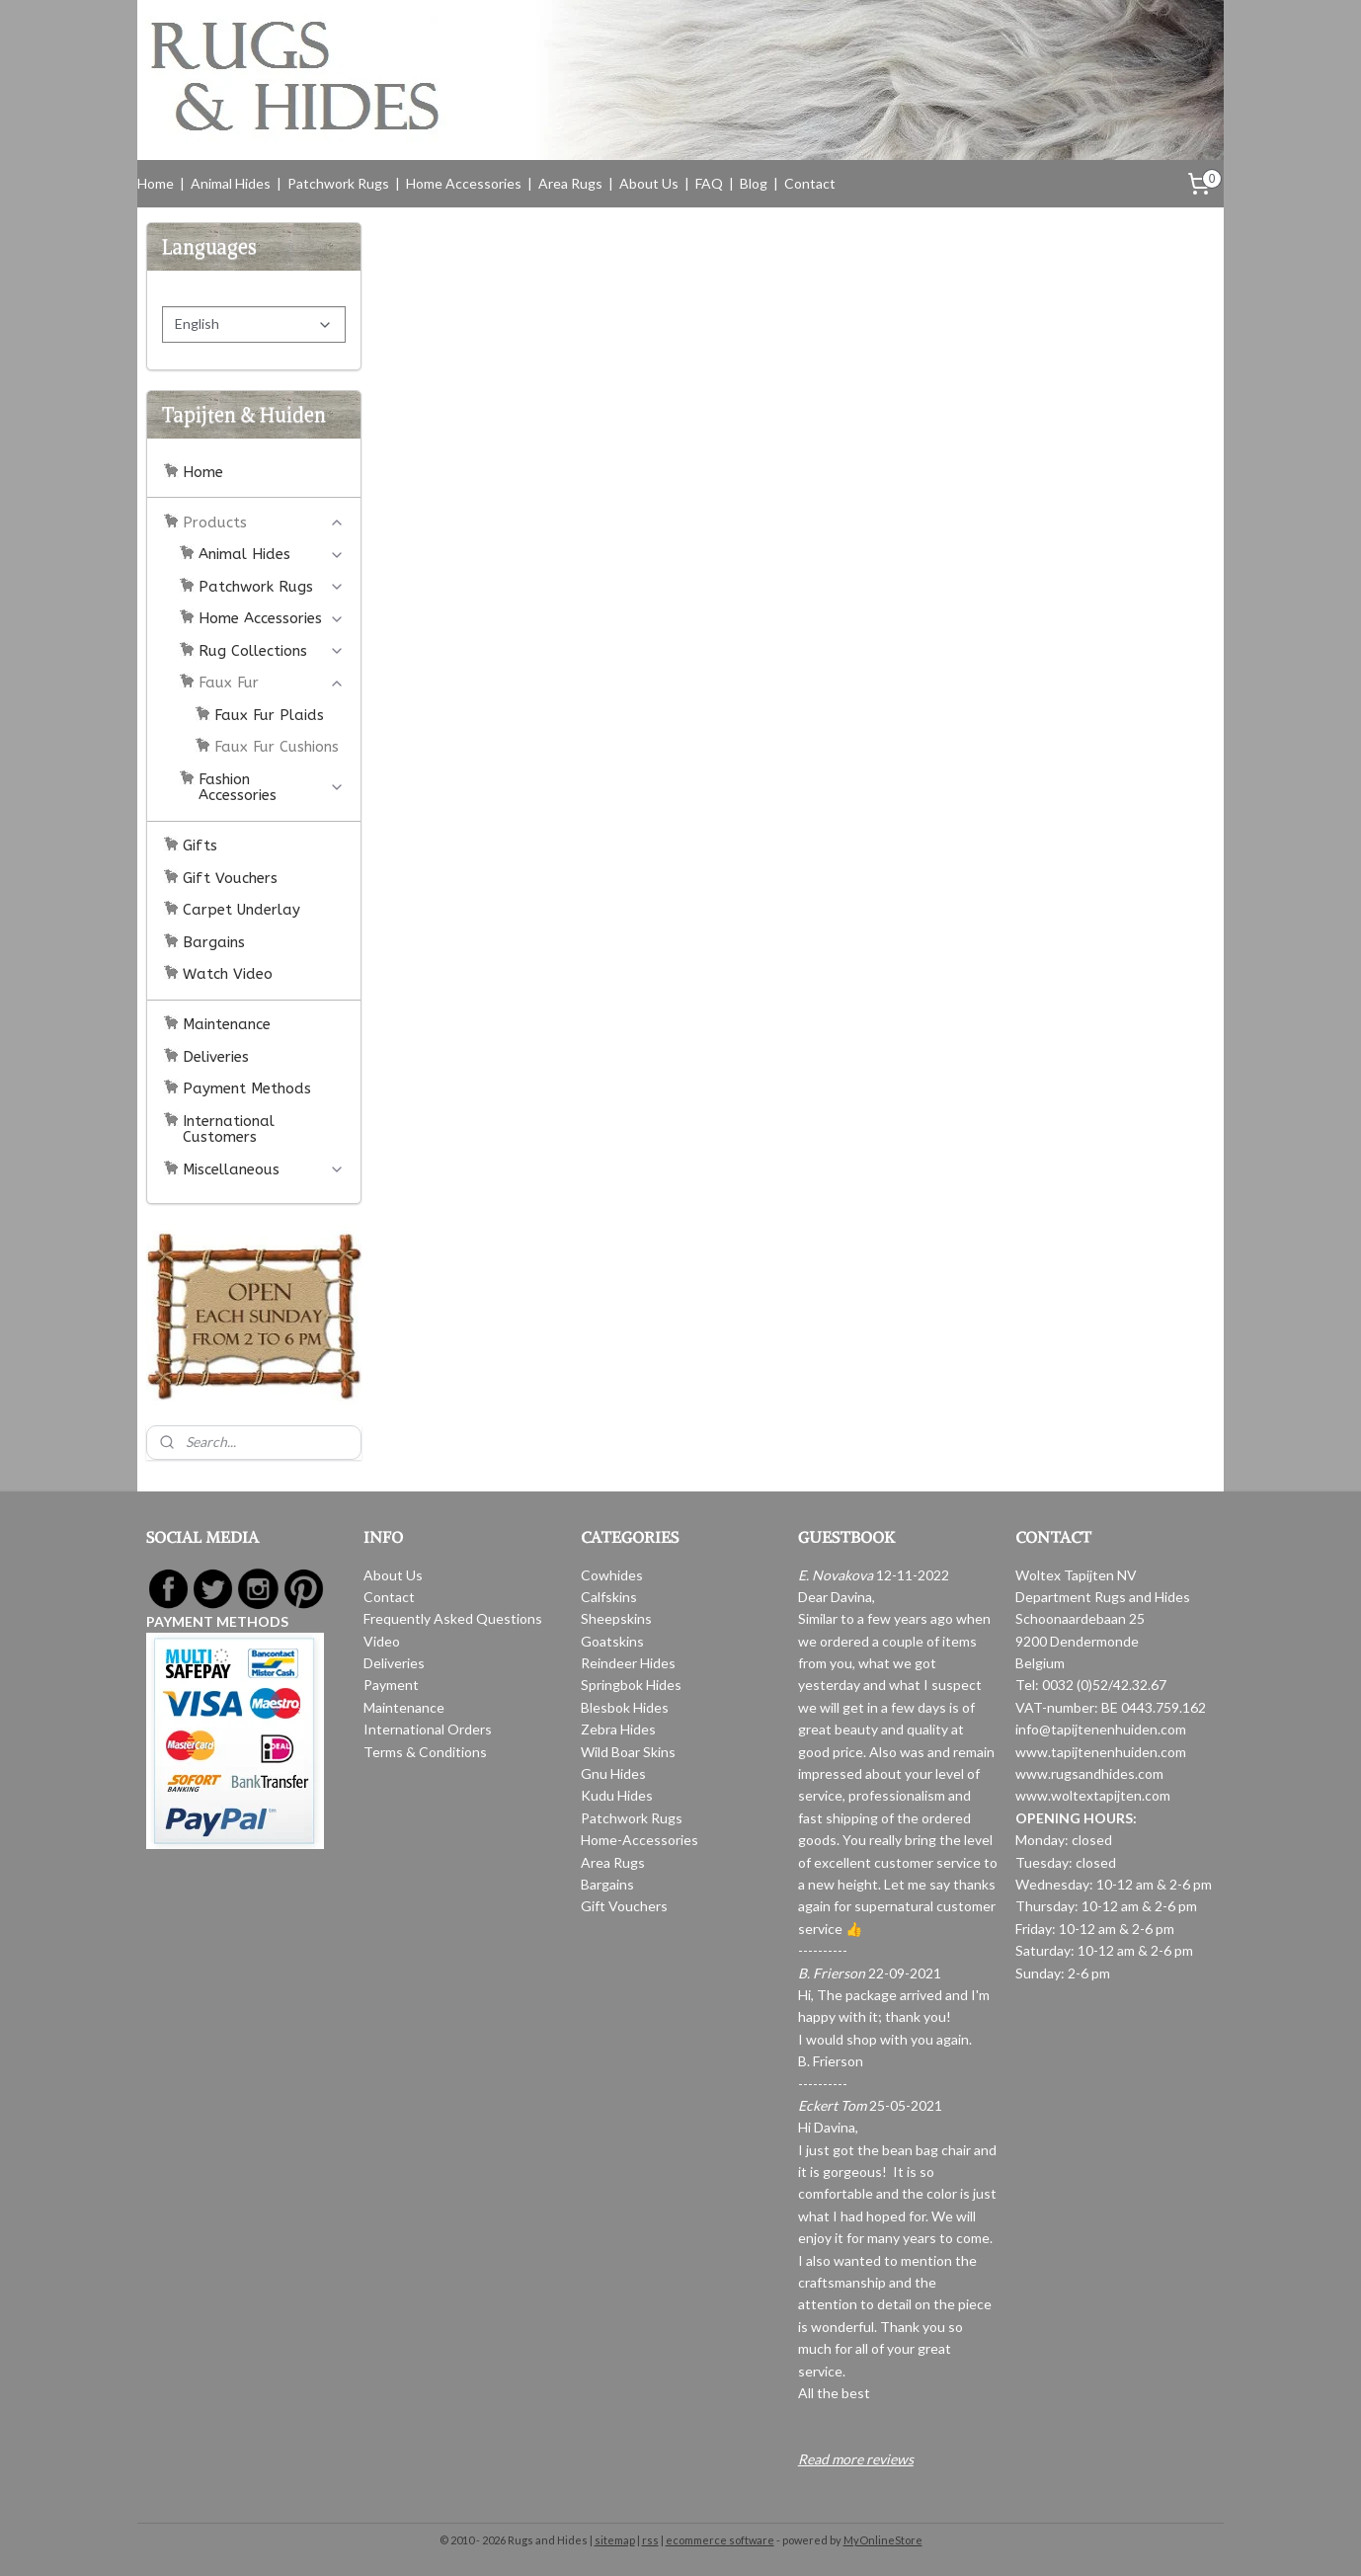 This screenshot has height=2576, width=1361. I want to click on International Customers, so click(229, 1129).